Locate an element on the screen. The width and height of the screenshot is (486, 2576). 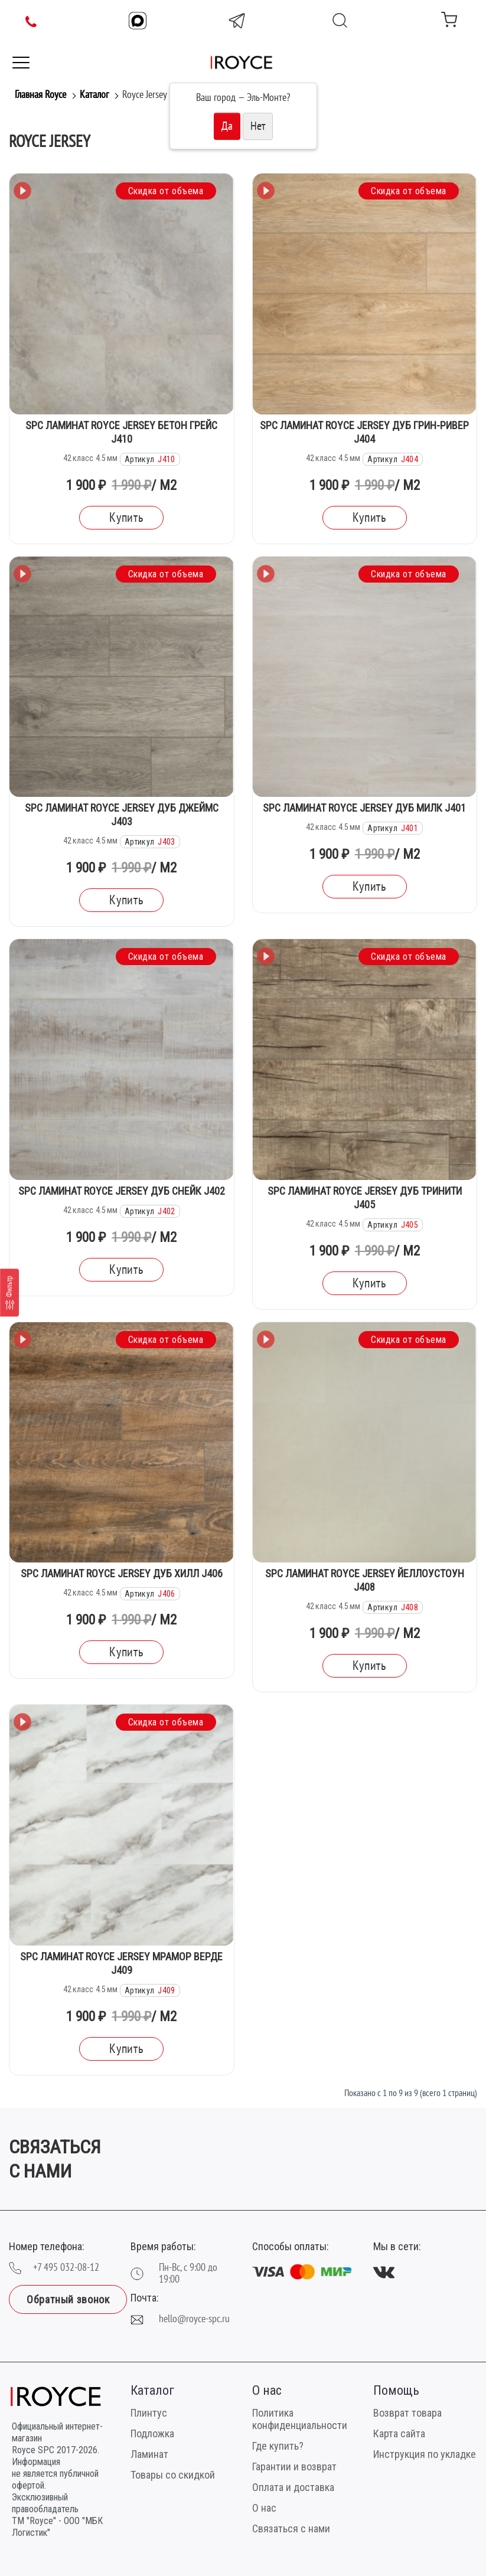
Подложка is located at coordinates (152, 2433).